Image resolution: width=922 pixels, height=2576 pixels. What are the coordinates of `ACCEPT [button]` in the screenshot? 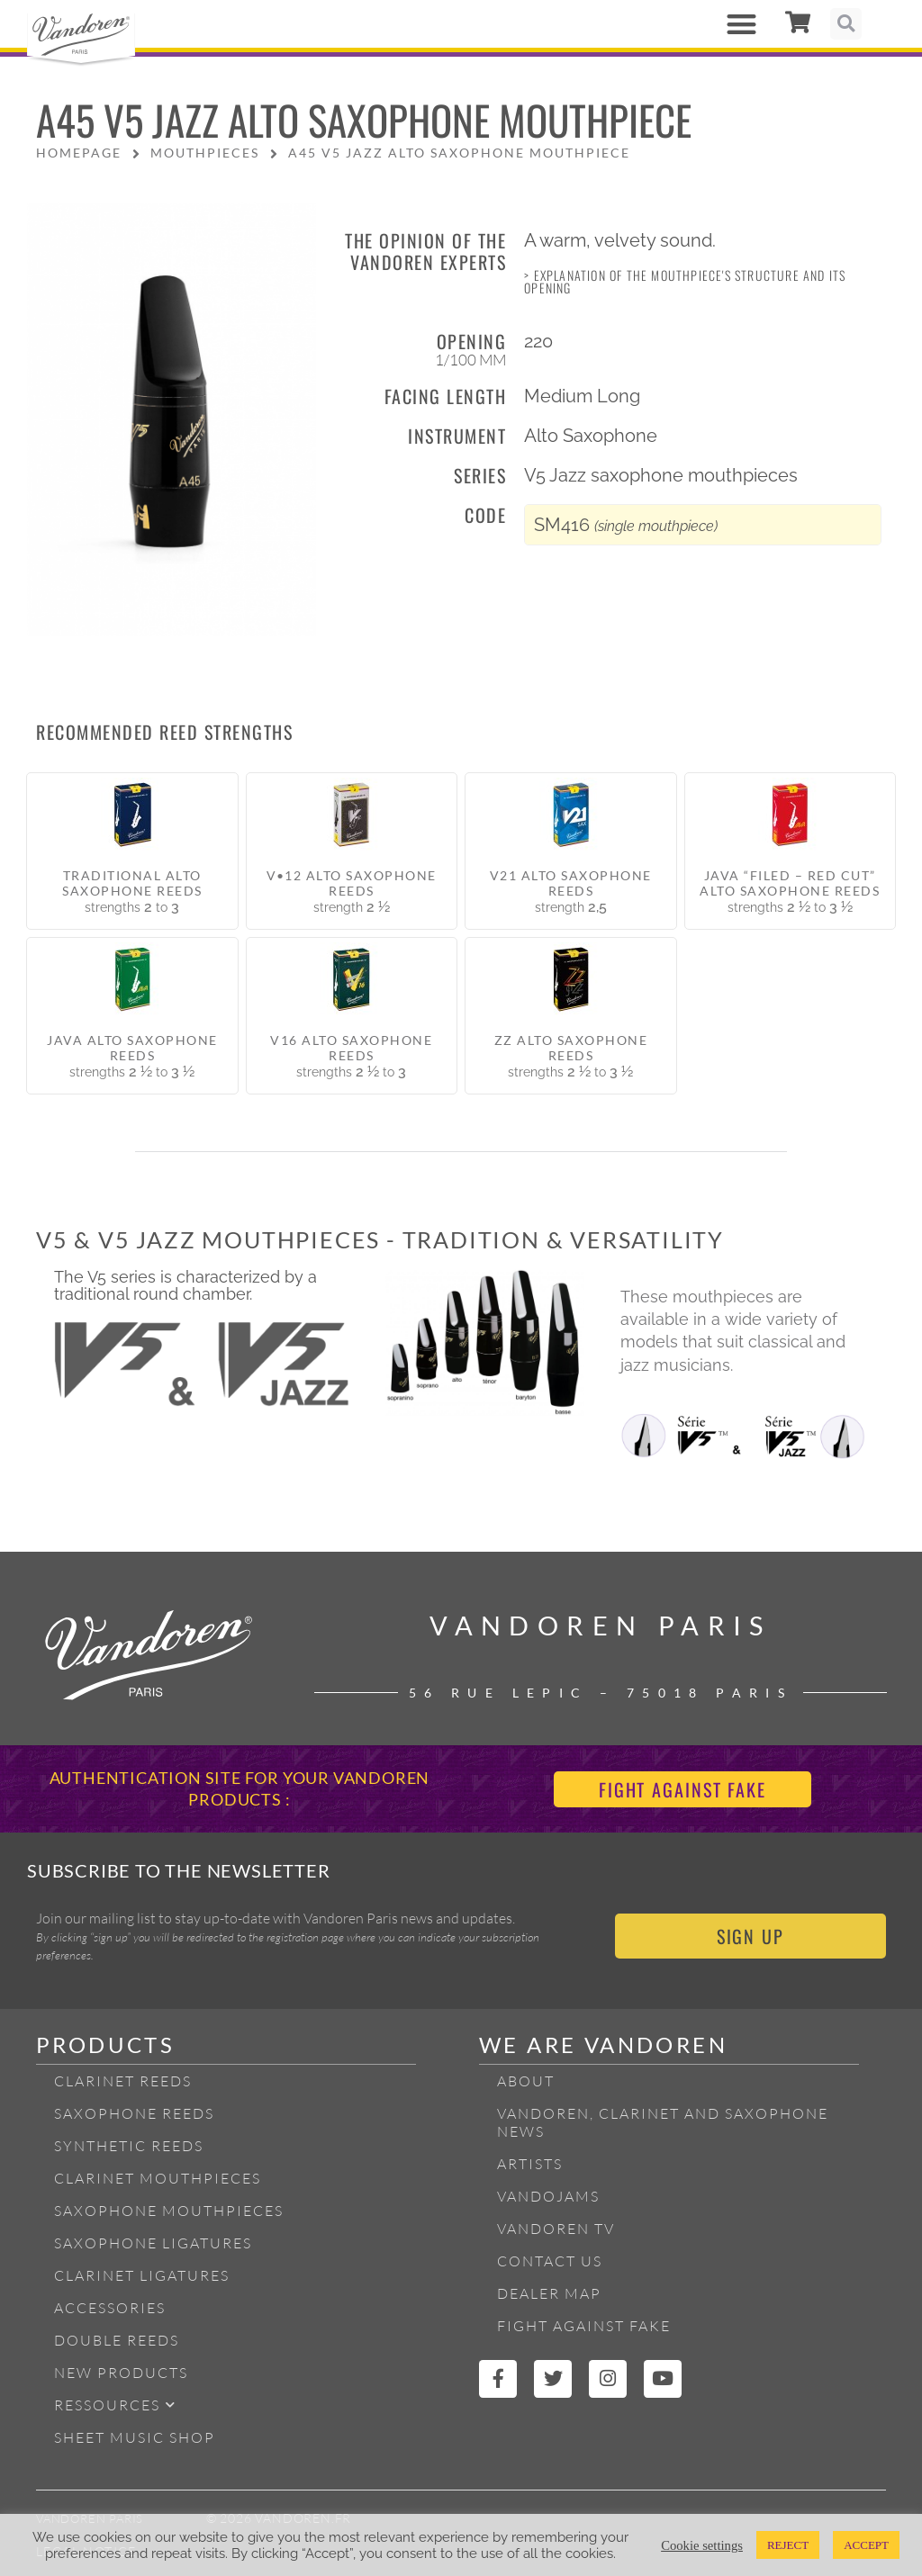 It's located at (866, 2545).